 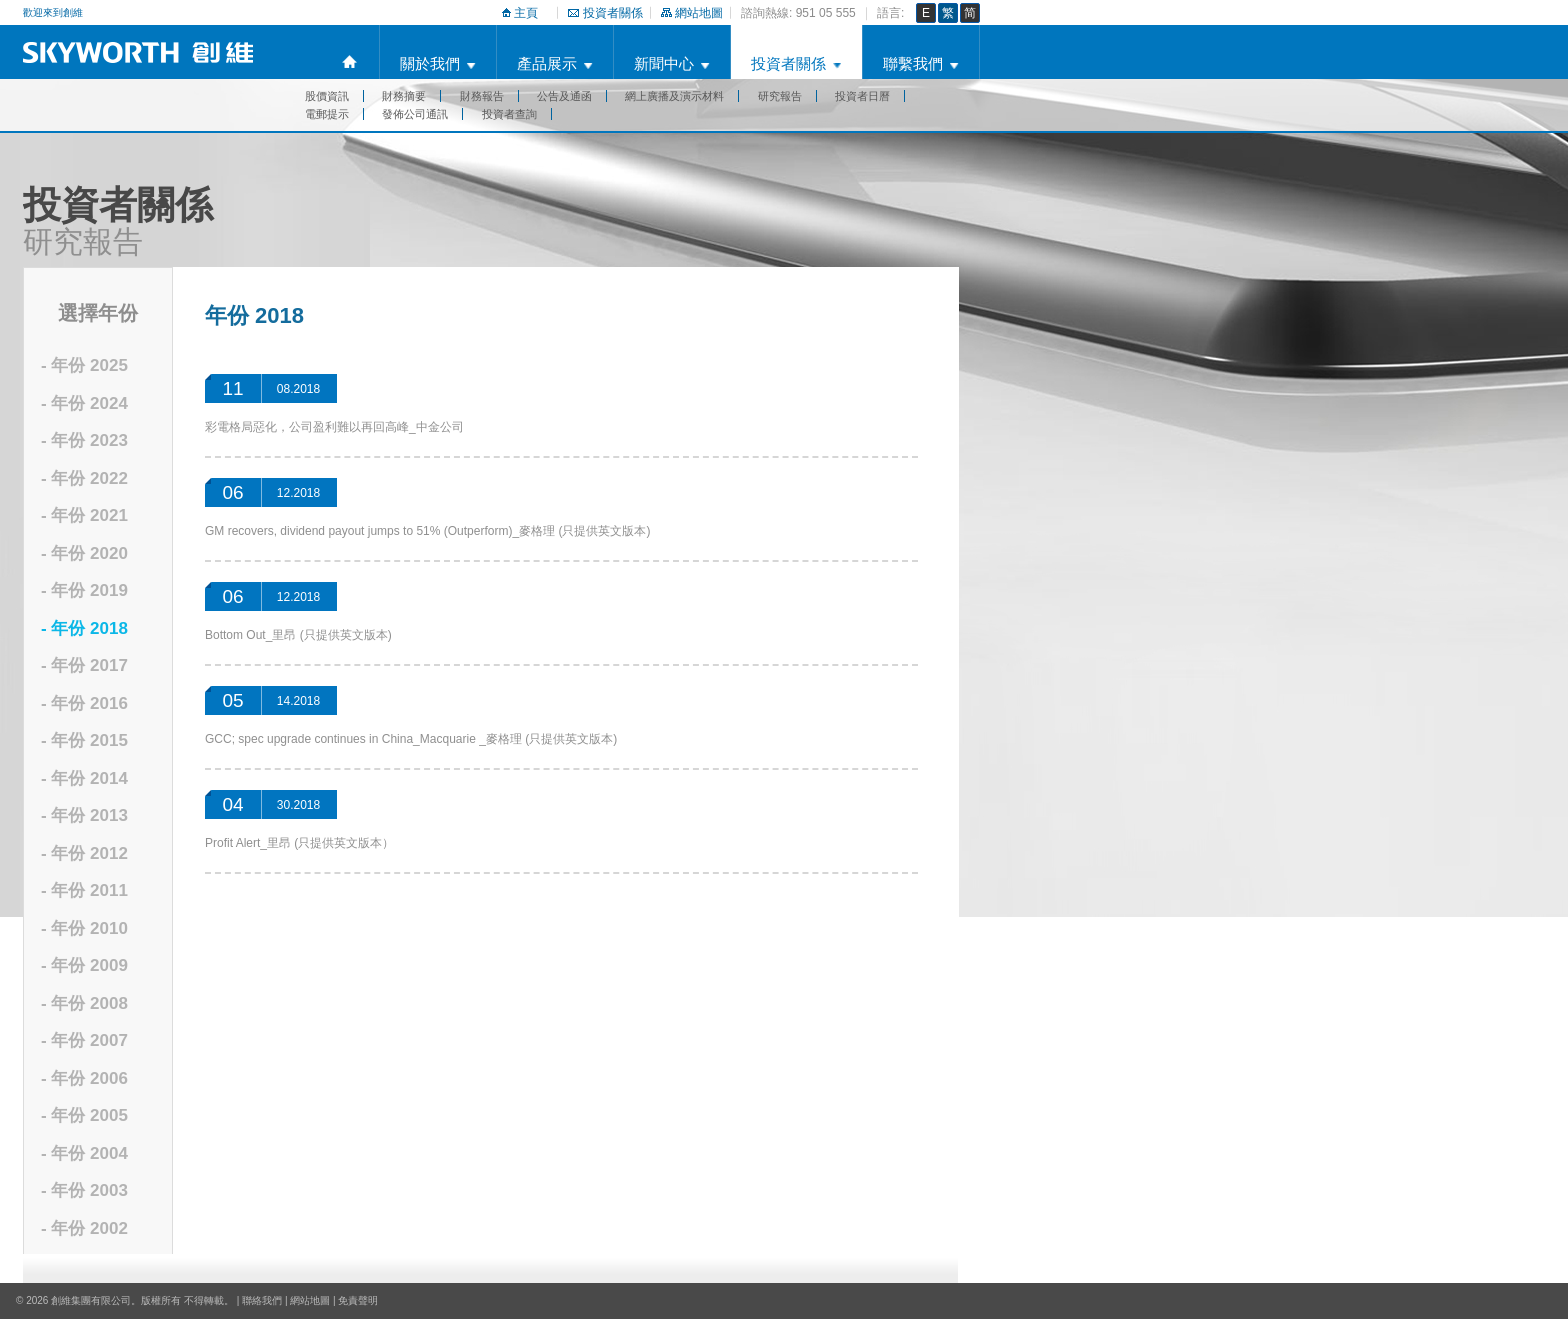 I want to click on - 年份 2009, so click(x=84, y=965).